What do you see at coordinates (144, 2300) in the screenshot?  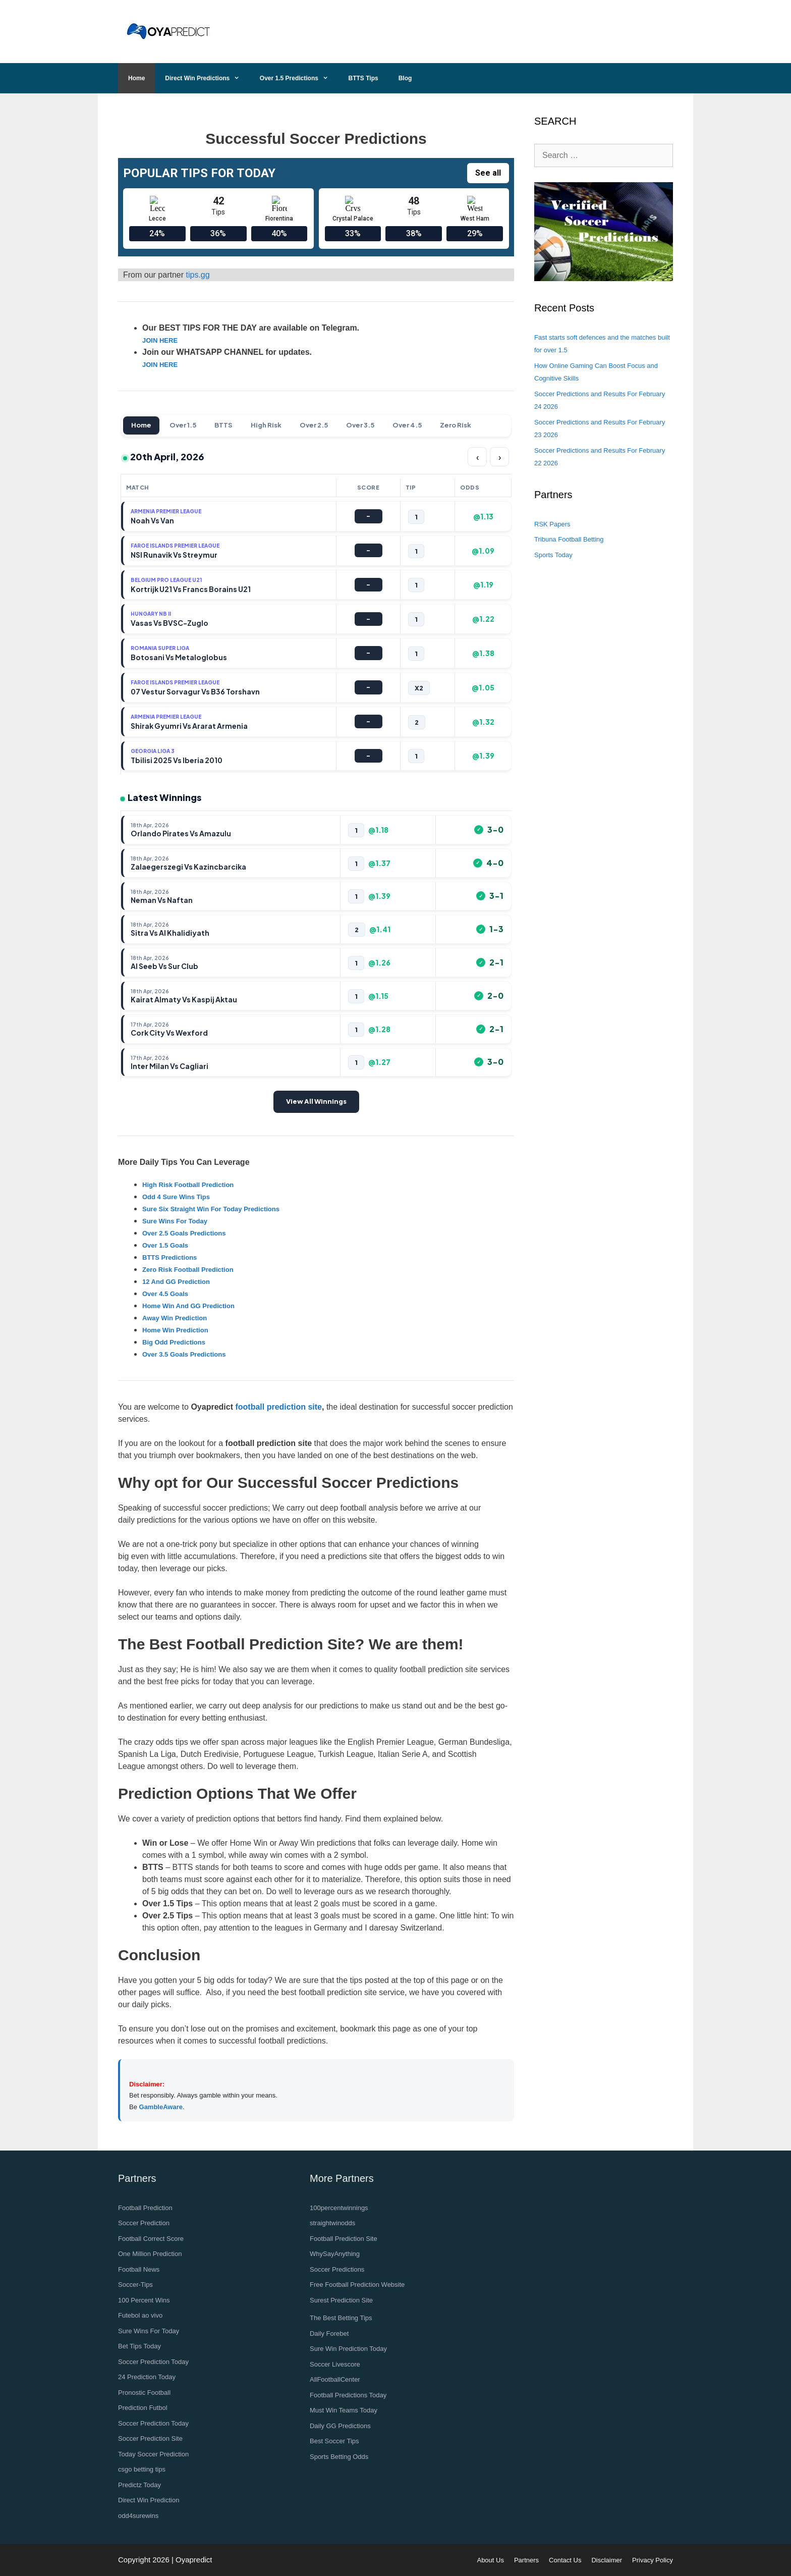 I see `100 Percent Wins` at bounding box center [144, 2300].